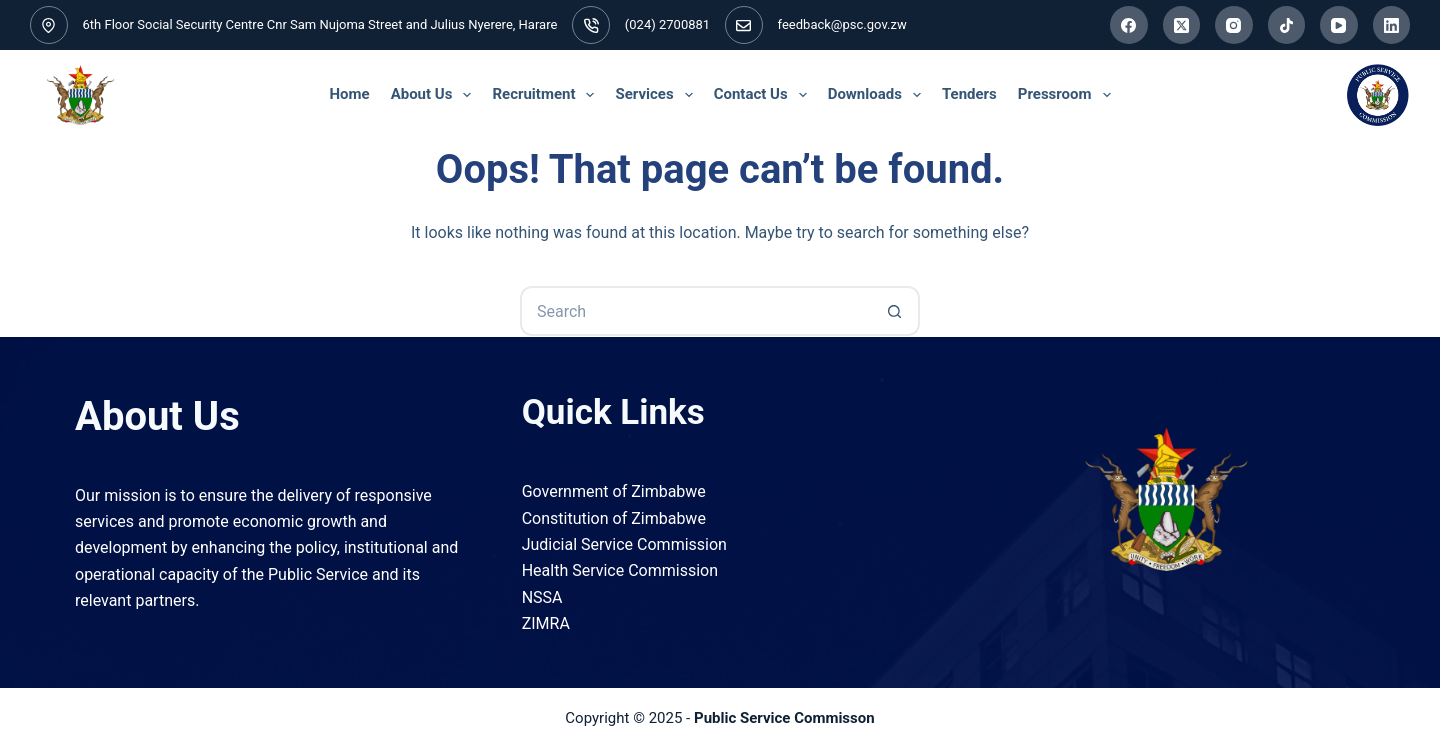 The image size is (1440, 749). I want to click on Pressroom, so click(1067, 95).